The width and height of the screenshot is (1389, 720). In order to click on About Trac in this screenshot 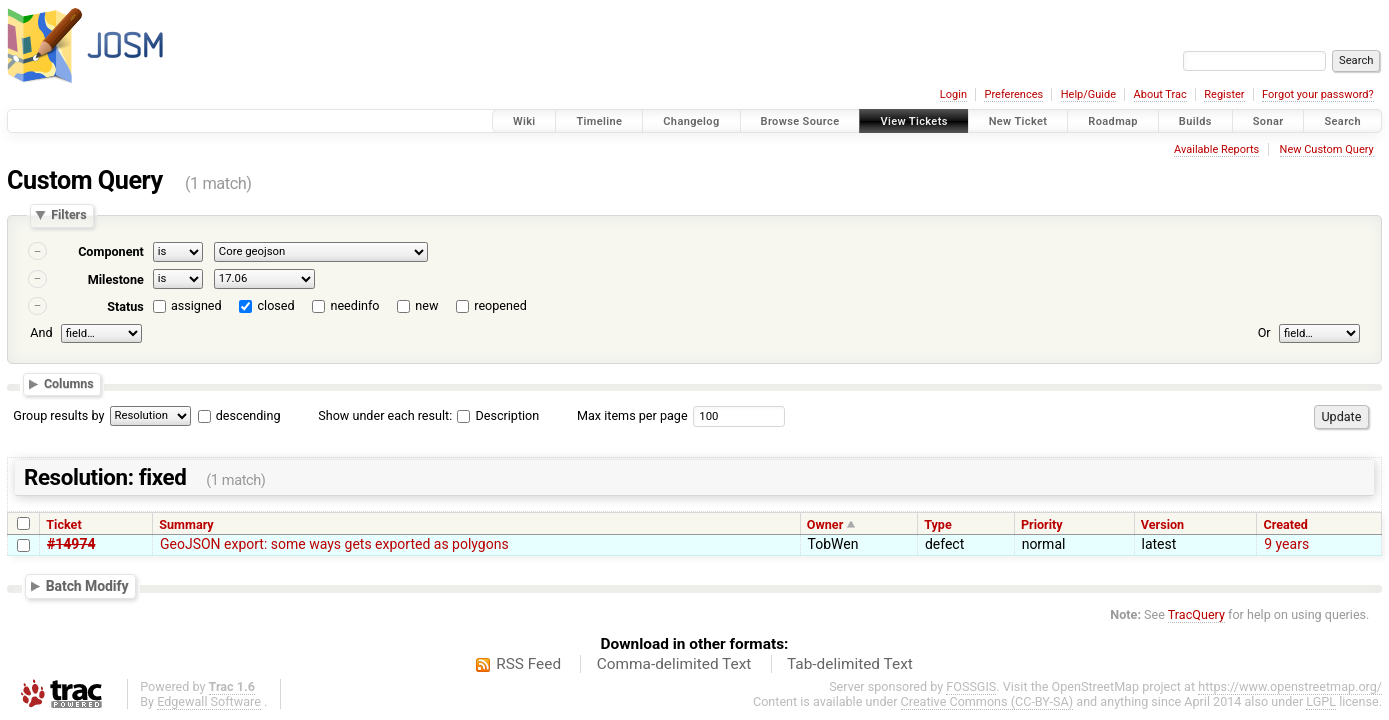, I will do `click(1160, 94)`.